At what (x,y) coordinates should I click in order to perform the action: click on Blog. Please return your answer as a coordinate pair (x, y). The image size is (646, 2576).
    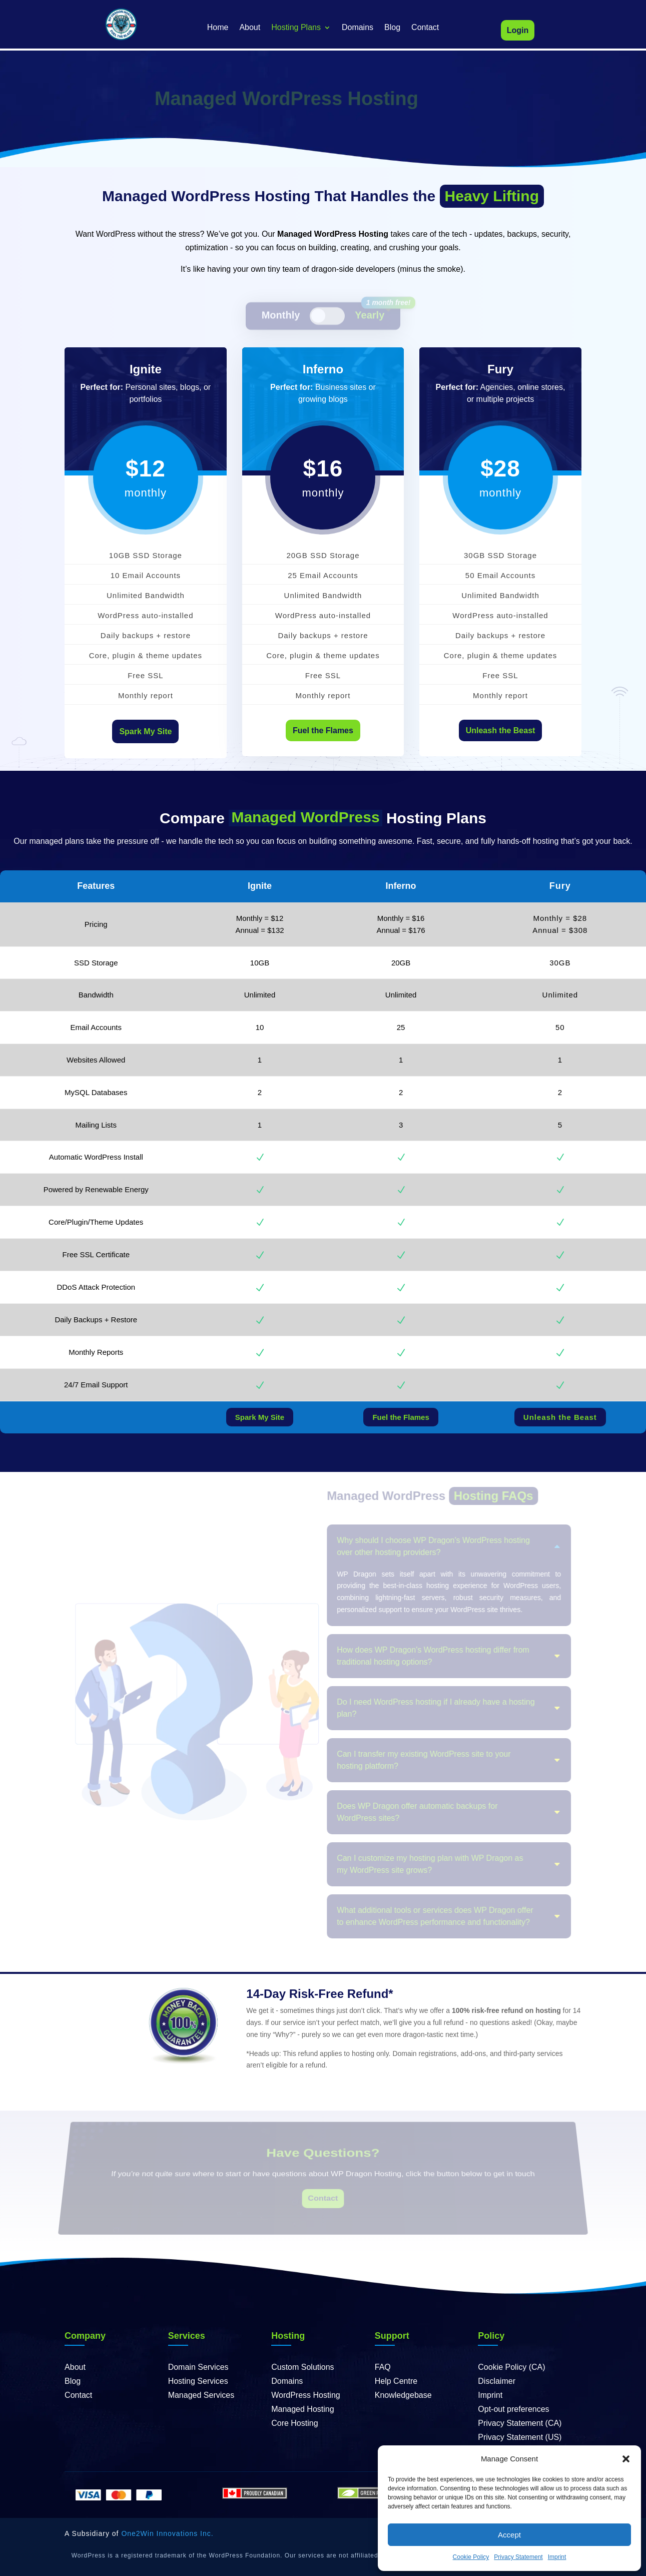
    Looking at the image, I should click on (392, 28).